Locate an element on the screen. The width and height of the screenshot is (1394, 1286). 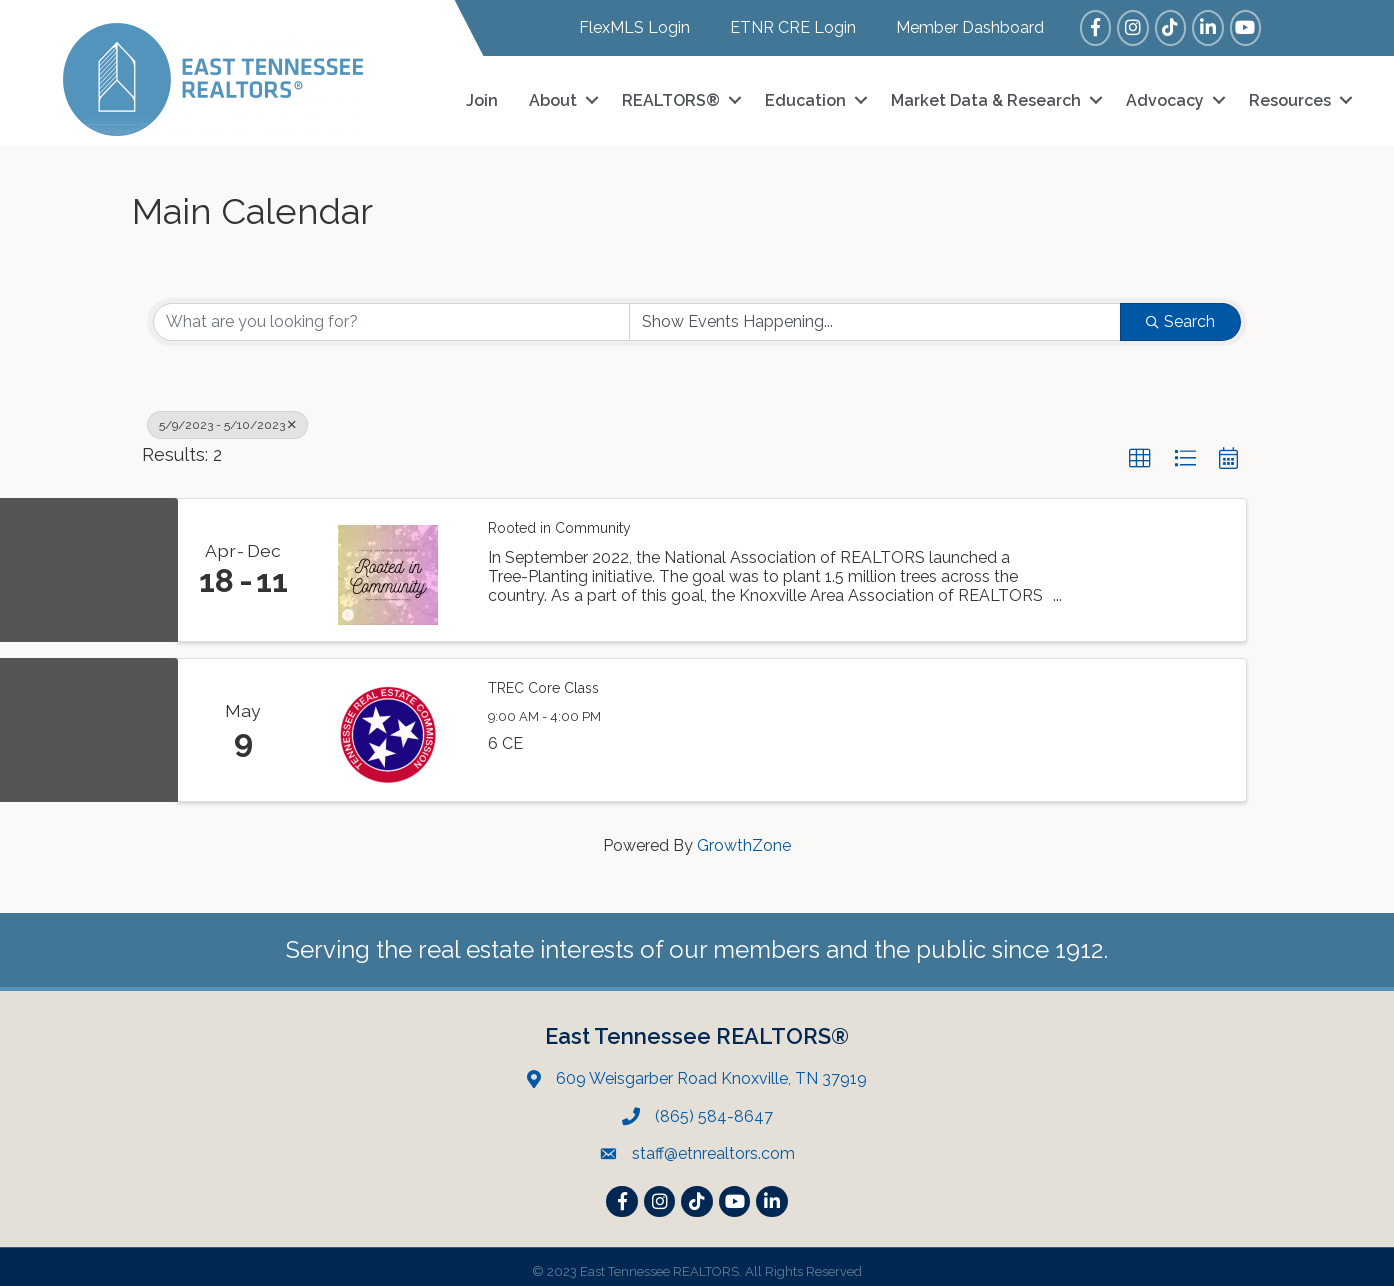
[ETNR CRE Login] is located at coordinates (783, 27).